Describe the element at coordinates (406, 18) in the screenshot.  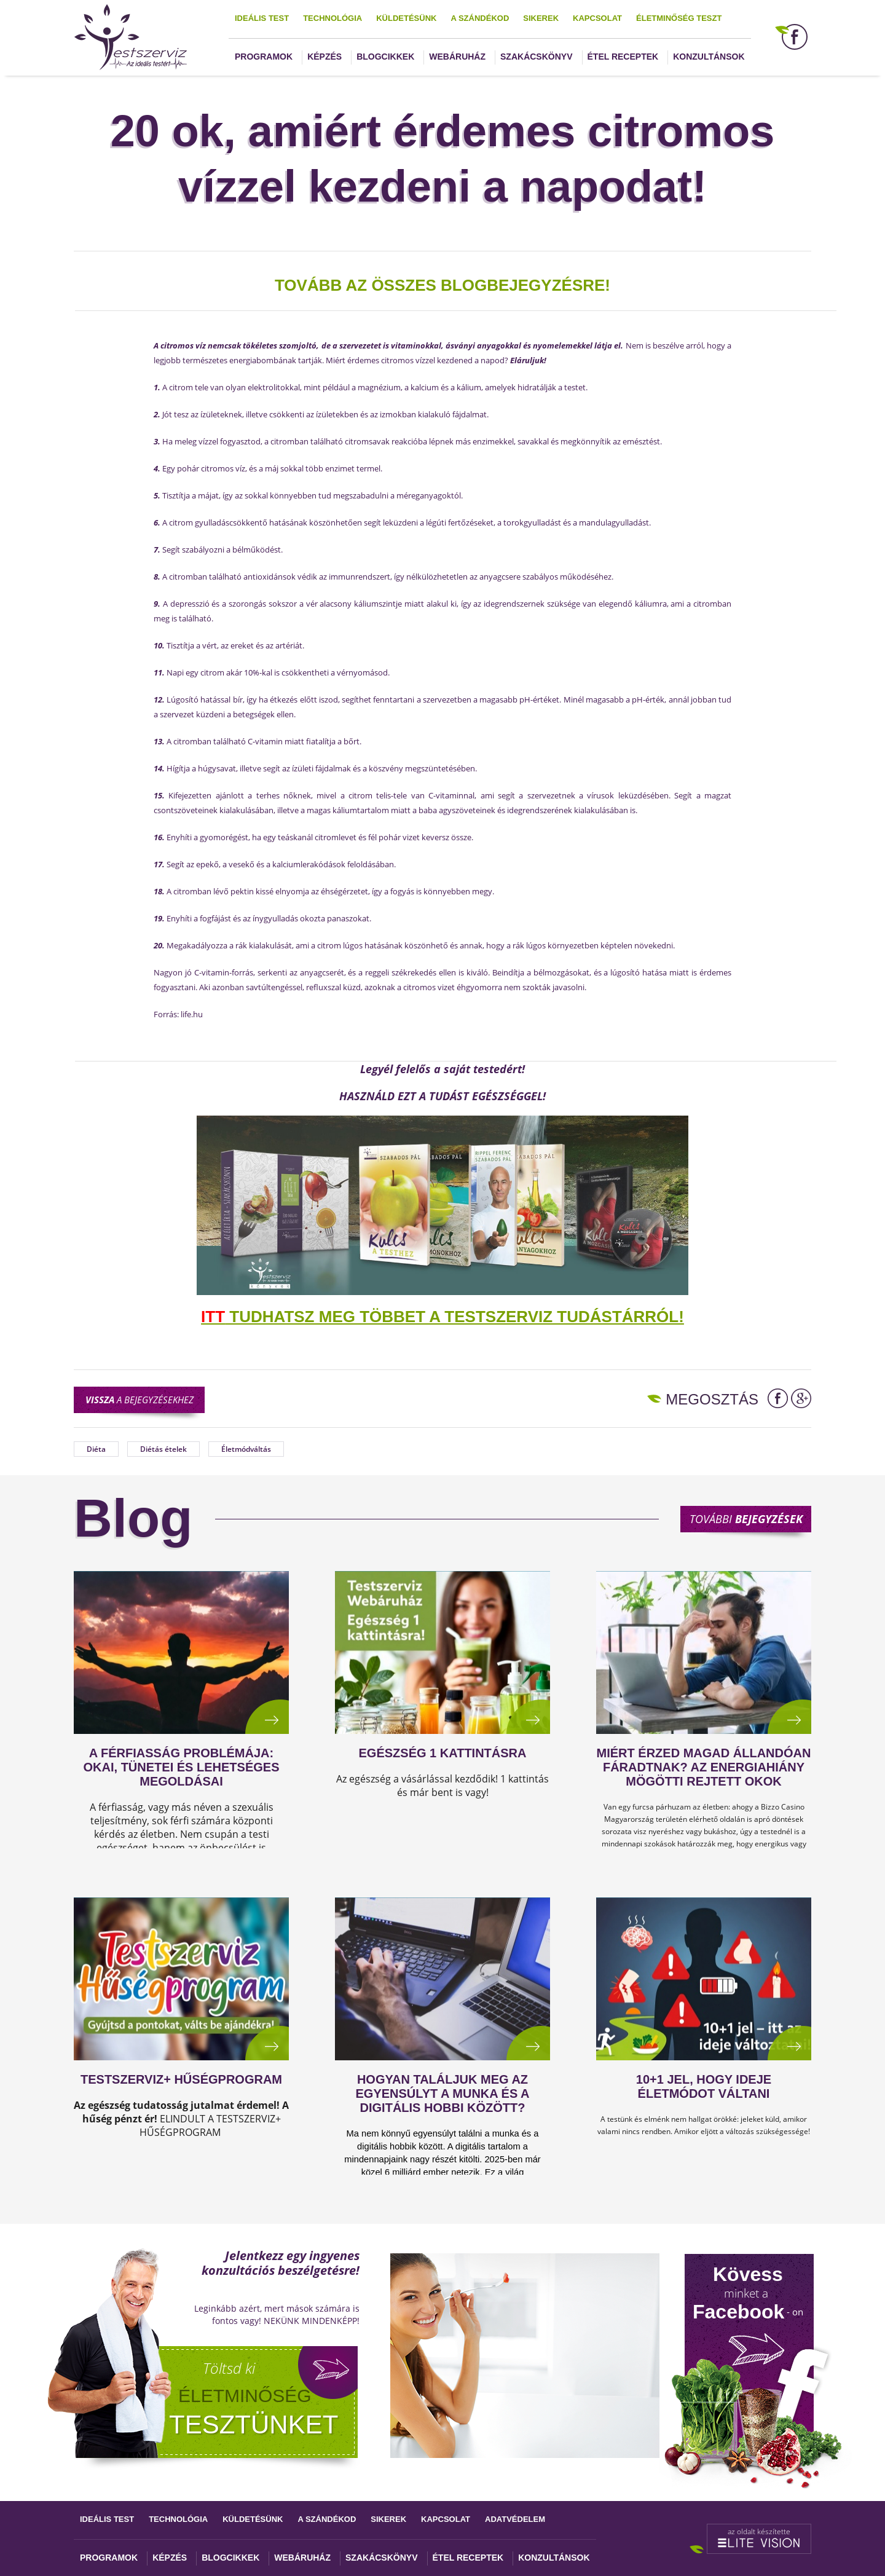
I see `Küldetésünk` at that location.